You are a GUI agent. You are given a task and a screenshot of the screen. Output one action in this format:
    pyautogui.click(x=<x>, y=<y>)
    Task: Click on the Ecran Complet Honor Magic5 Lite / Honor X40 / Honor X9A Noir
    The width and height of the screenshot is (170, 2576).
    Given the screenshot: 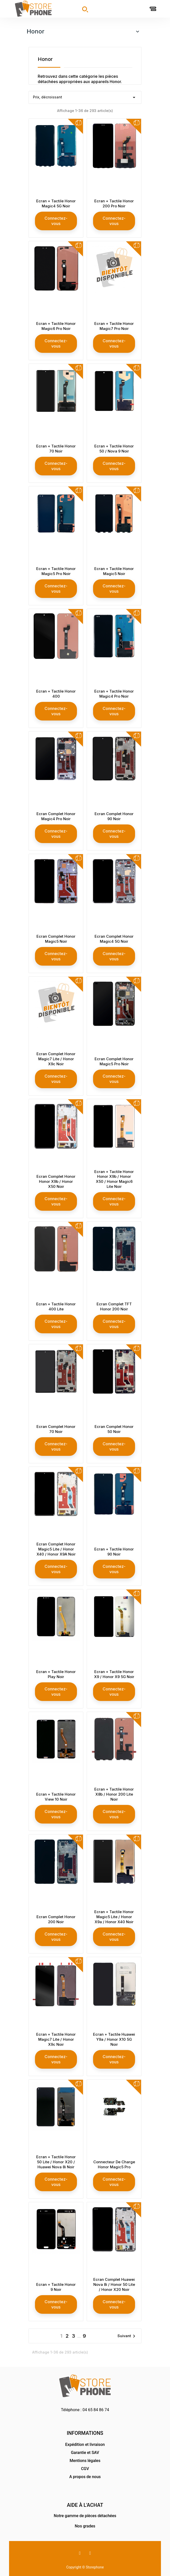 What is the action you would take?
    pyautogui.click(x=56, y=1549)
    